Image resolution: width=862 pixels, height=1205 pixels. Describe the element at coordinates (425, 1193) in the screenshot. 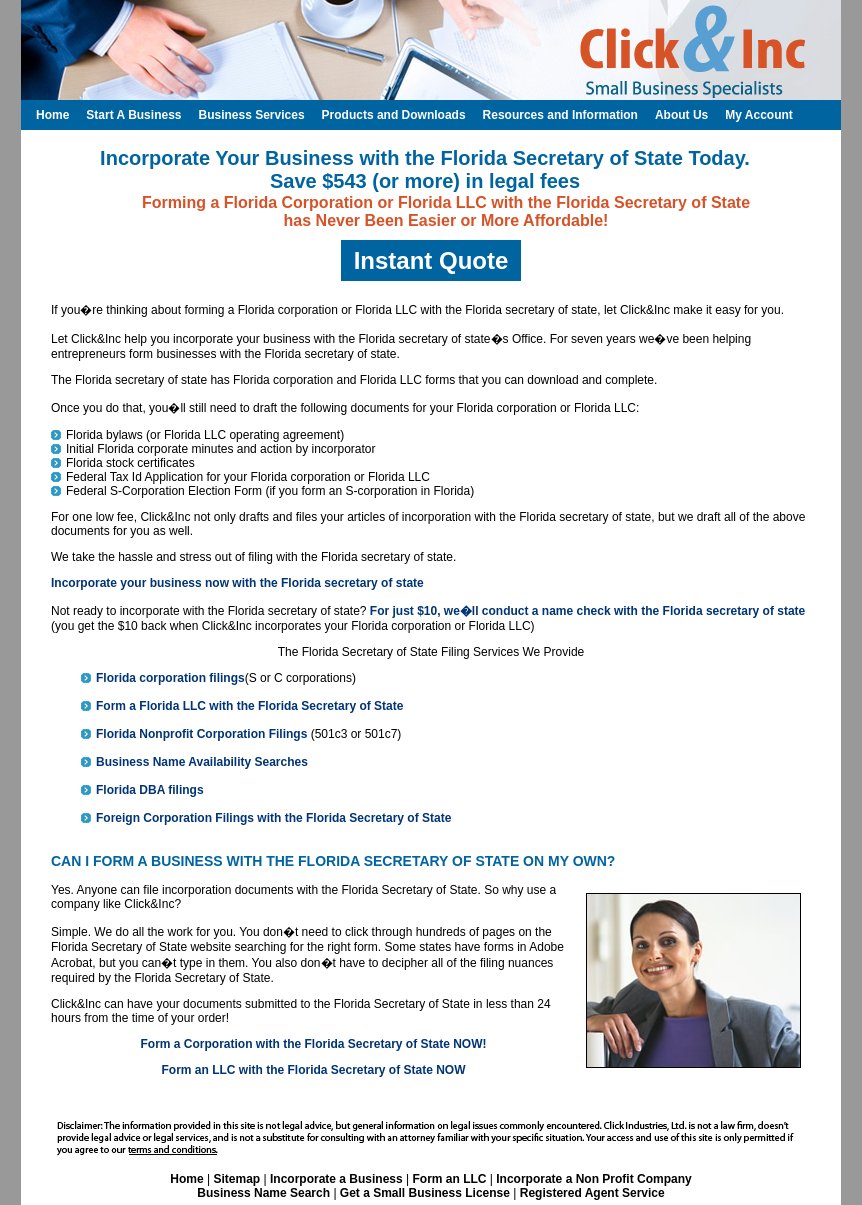

I see `Get a Small Business License` at that location.